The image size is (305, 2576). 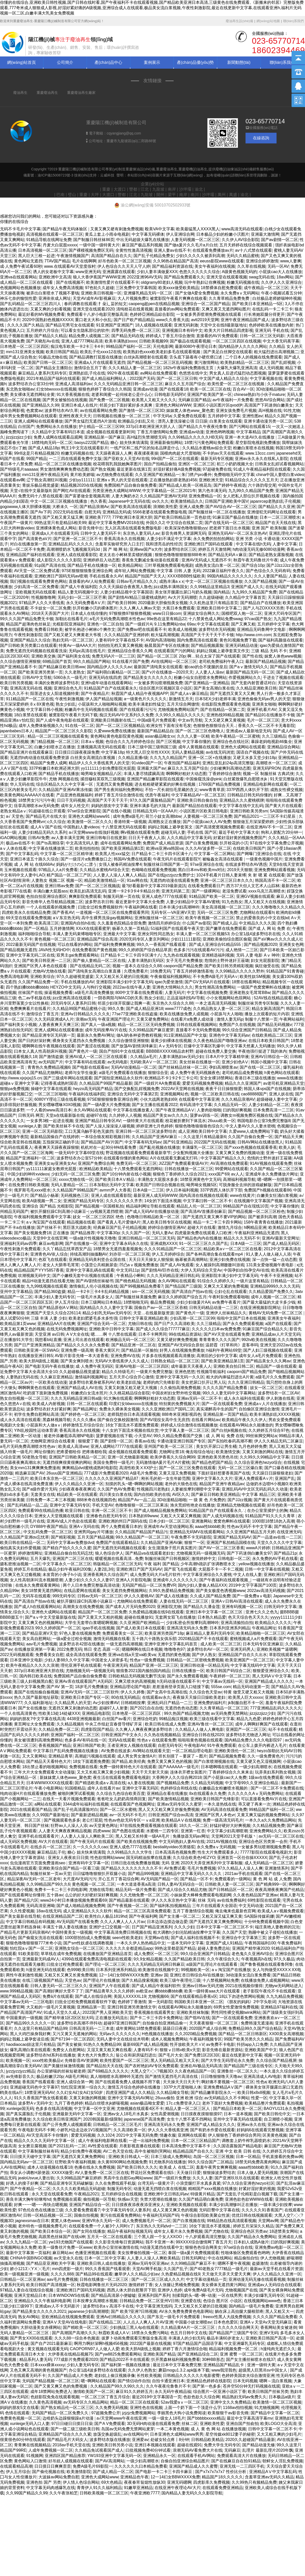 I want to click on 中国孕妇自拍孕交AV在线, so click(x=246, y=1270).